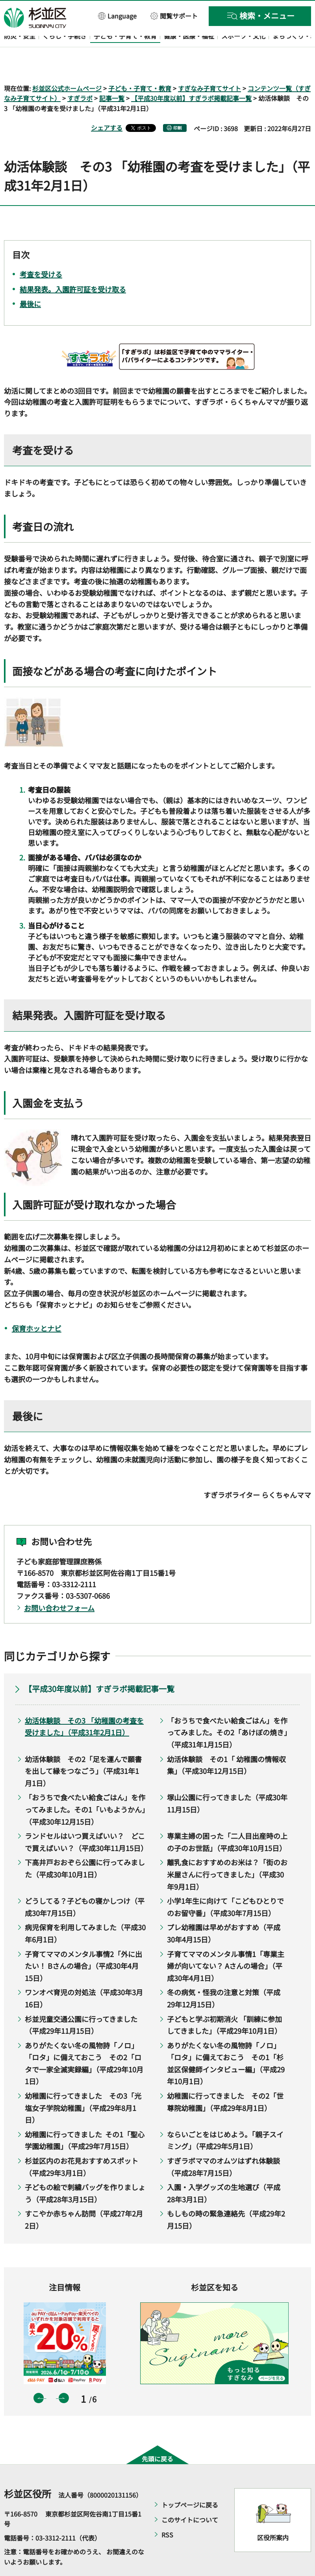 The image size is (315, 2576). I want to click on ありがたくない冬の風物詩「ノロ」「ロタ」に備えておこう その2「ロタで一家全滅実録編」（平成29年10月1日）, so click(84, 2040).